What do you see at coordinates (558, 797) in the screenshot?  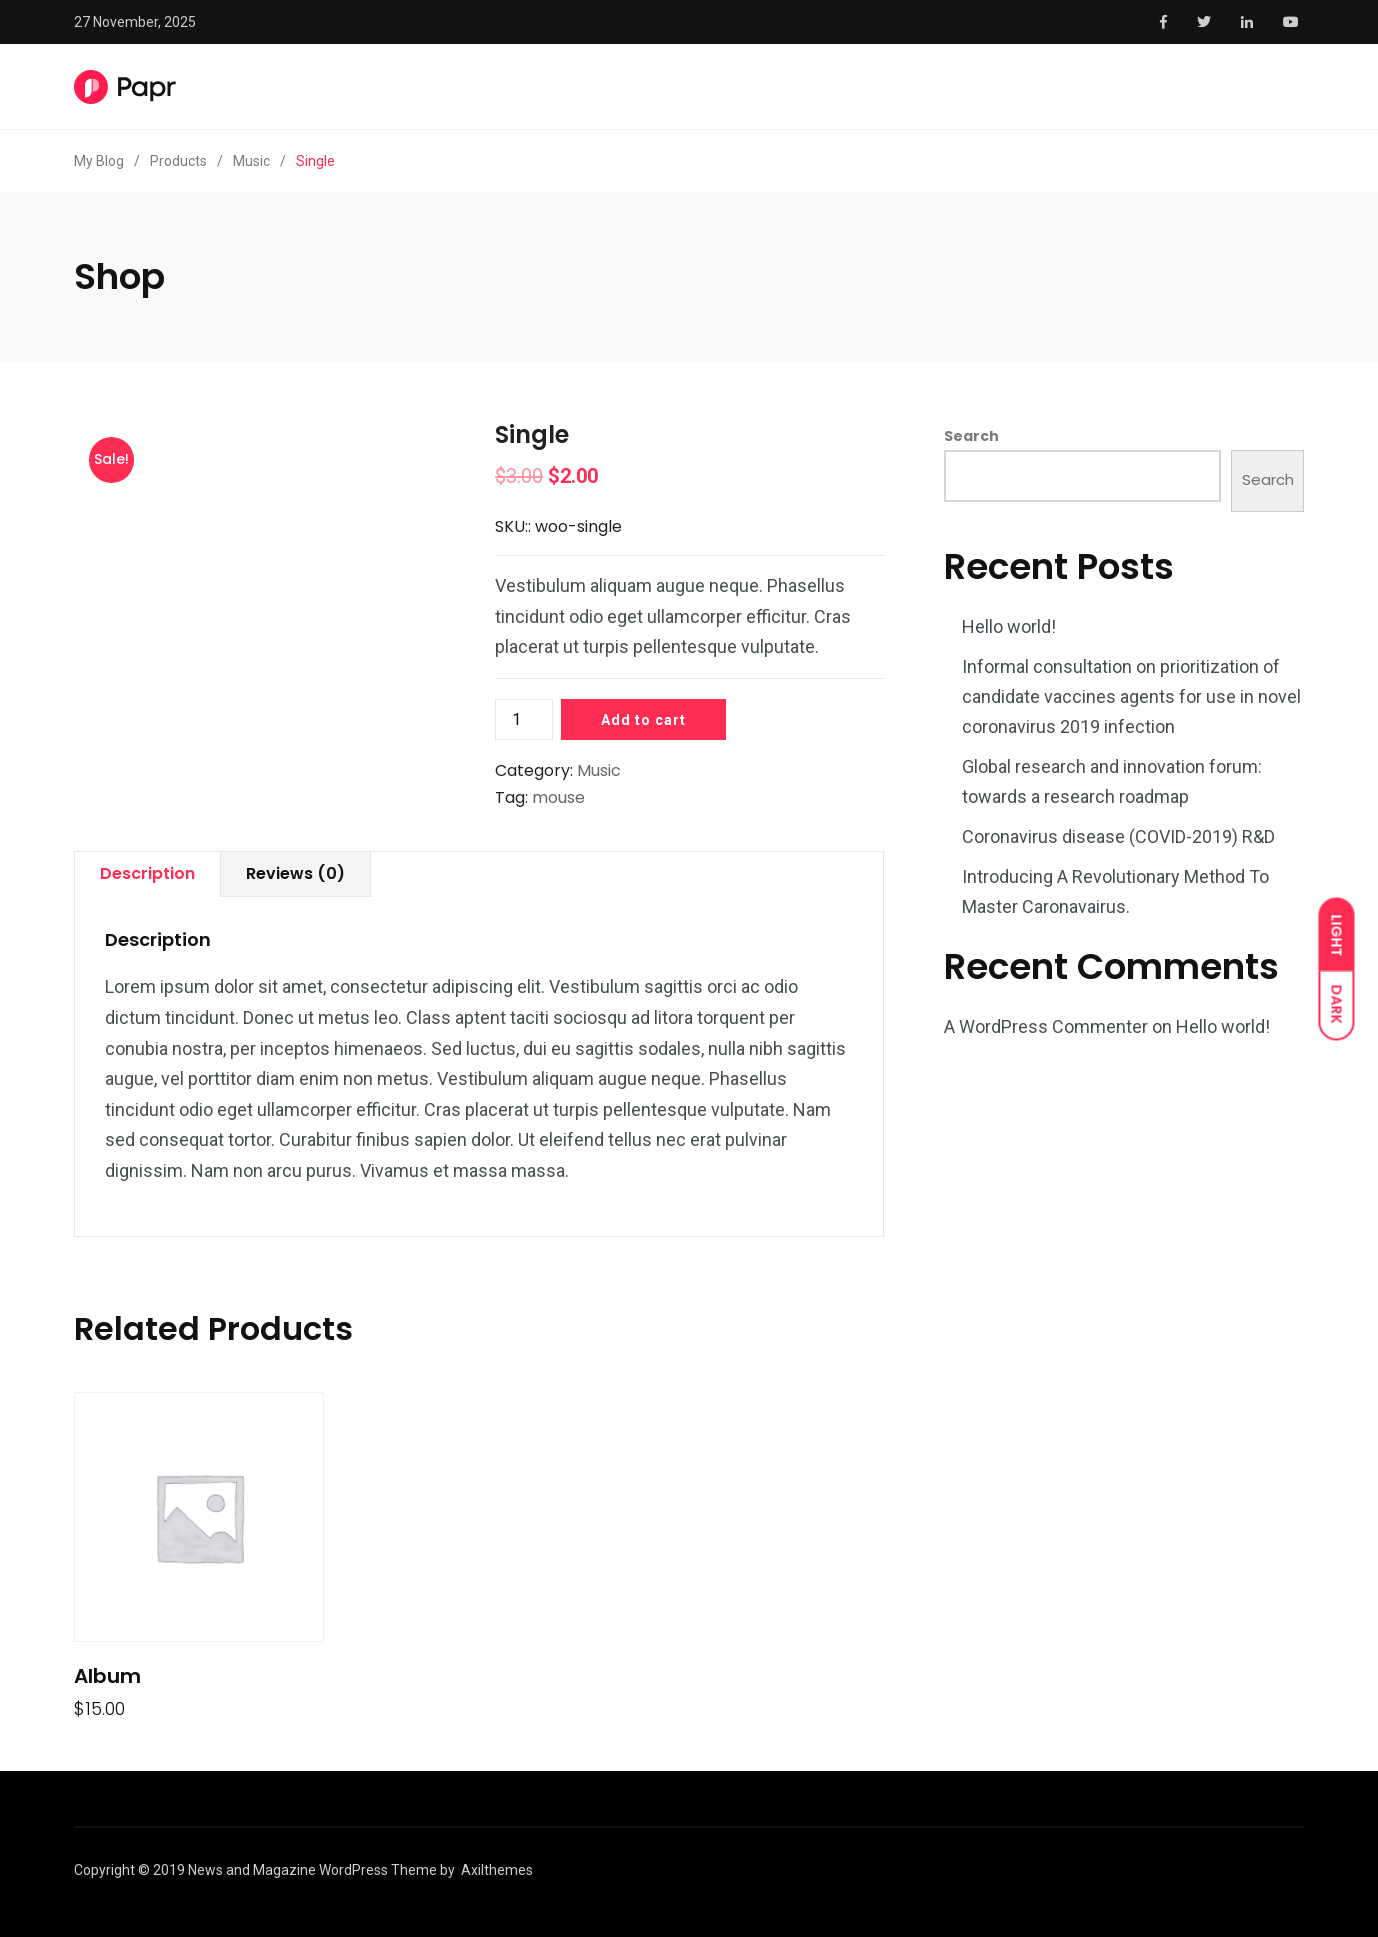 I see `mouse` at bounding box center [558, 797].